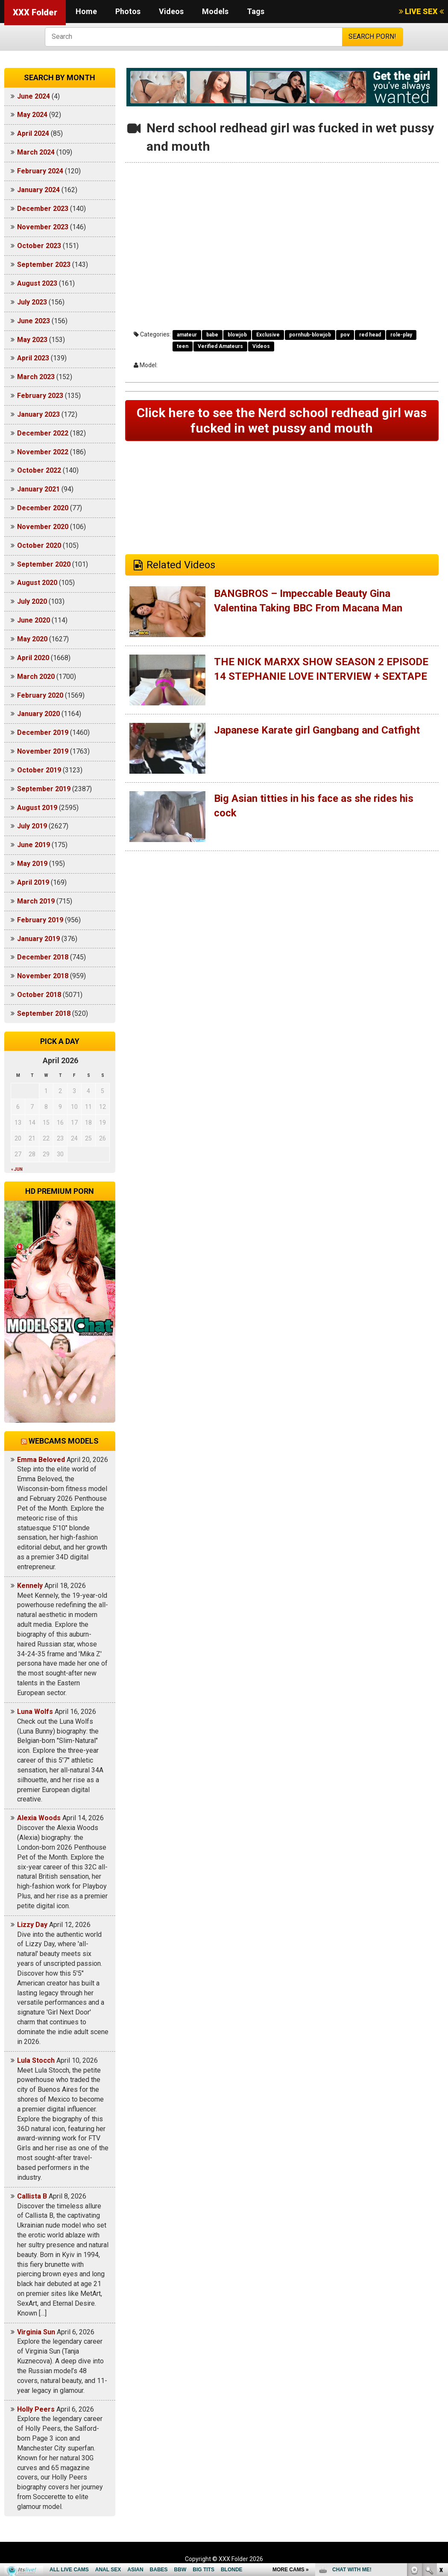 This screenshot has width=448, height=2576. Describe the element at coordinates (36, 901) in the screenshot. I see `March 2019` at that location.